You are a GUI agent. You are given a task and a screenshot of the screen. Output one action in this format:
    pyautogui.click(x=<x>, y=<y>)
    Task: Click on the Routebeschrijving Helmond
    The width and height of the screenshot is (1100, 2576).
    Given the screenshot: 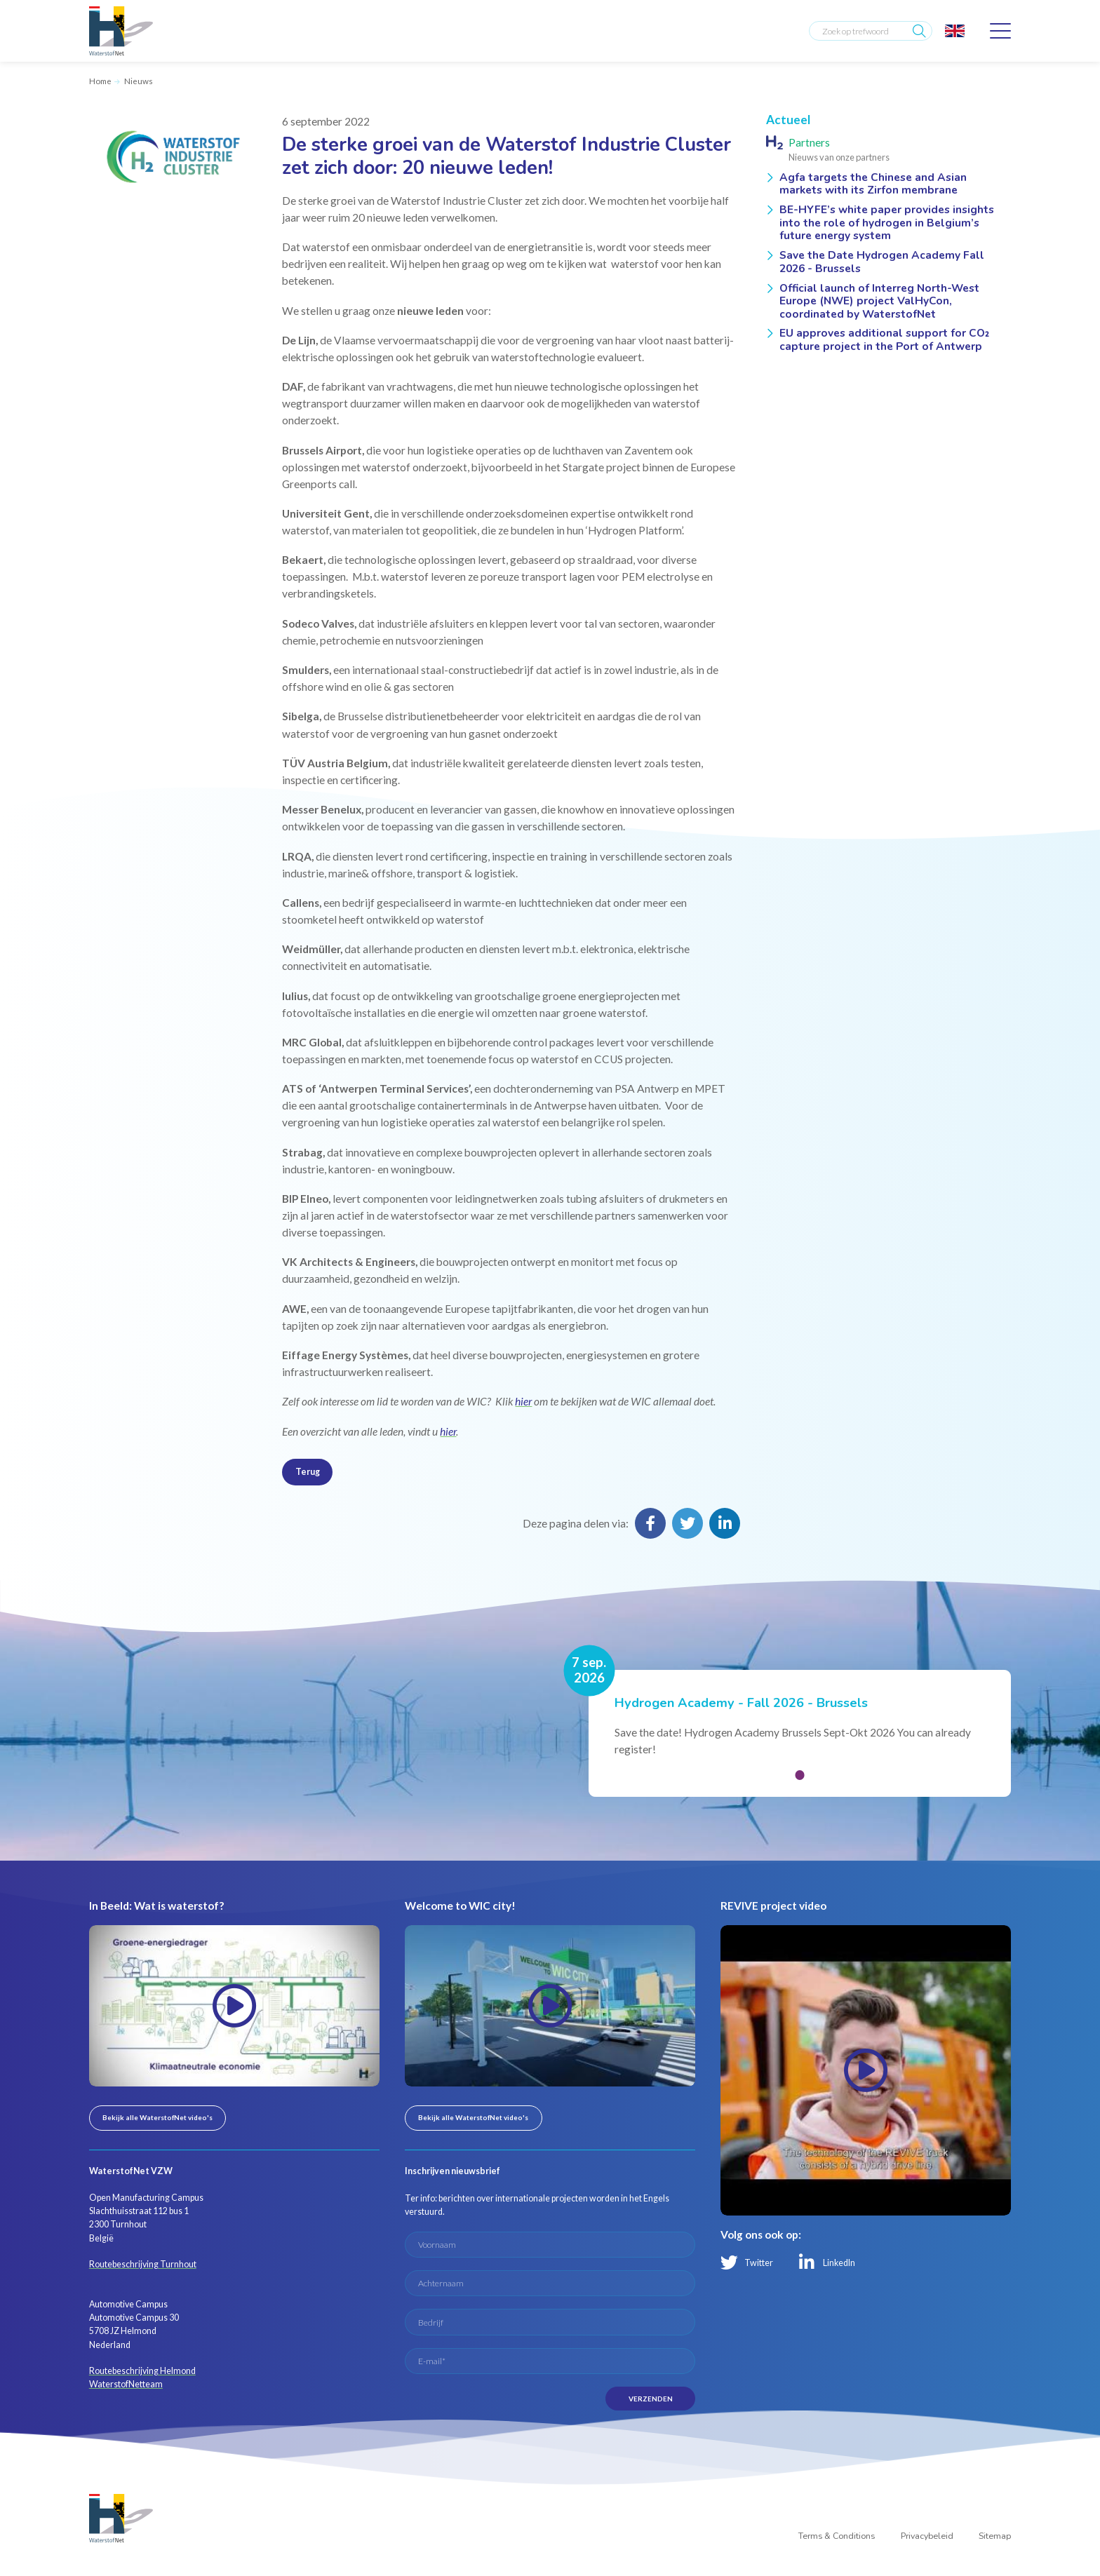 What is the action you would take?
    pyautogui.click(x=142, y=2371)
    